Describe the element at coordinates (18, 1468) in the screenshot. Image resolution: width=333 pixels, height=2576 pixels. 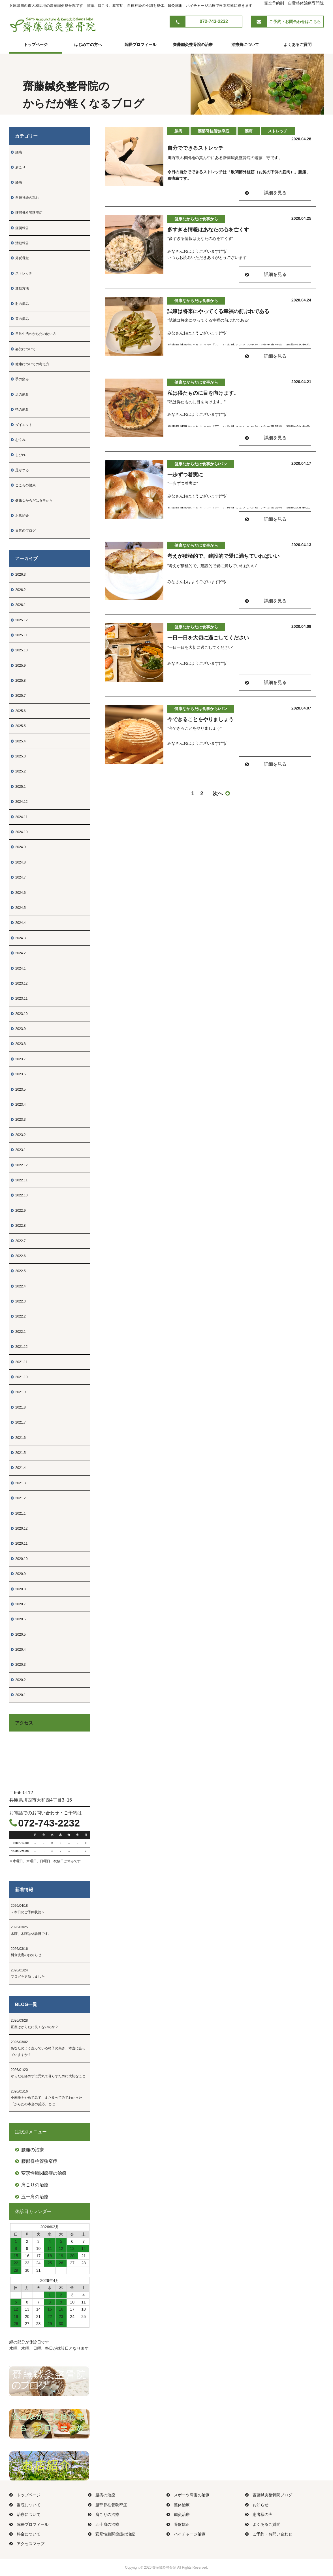
I see `2021.4` at that location.